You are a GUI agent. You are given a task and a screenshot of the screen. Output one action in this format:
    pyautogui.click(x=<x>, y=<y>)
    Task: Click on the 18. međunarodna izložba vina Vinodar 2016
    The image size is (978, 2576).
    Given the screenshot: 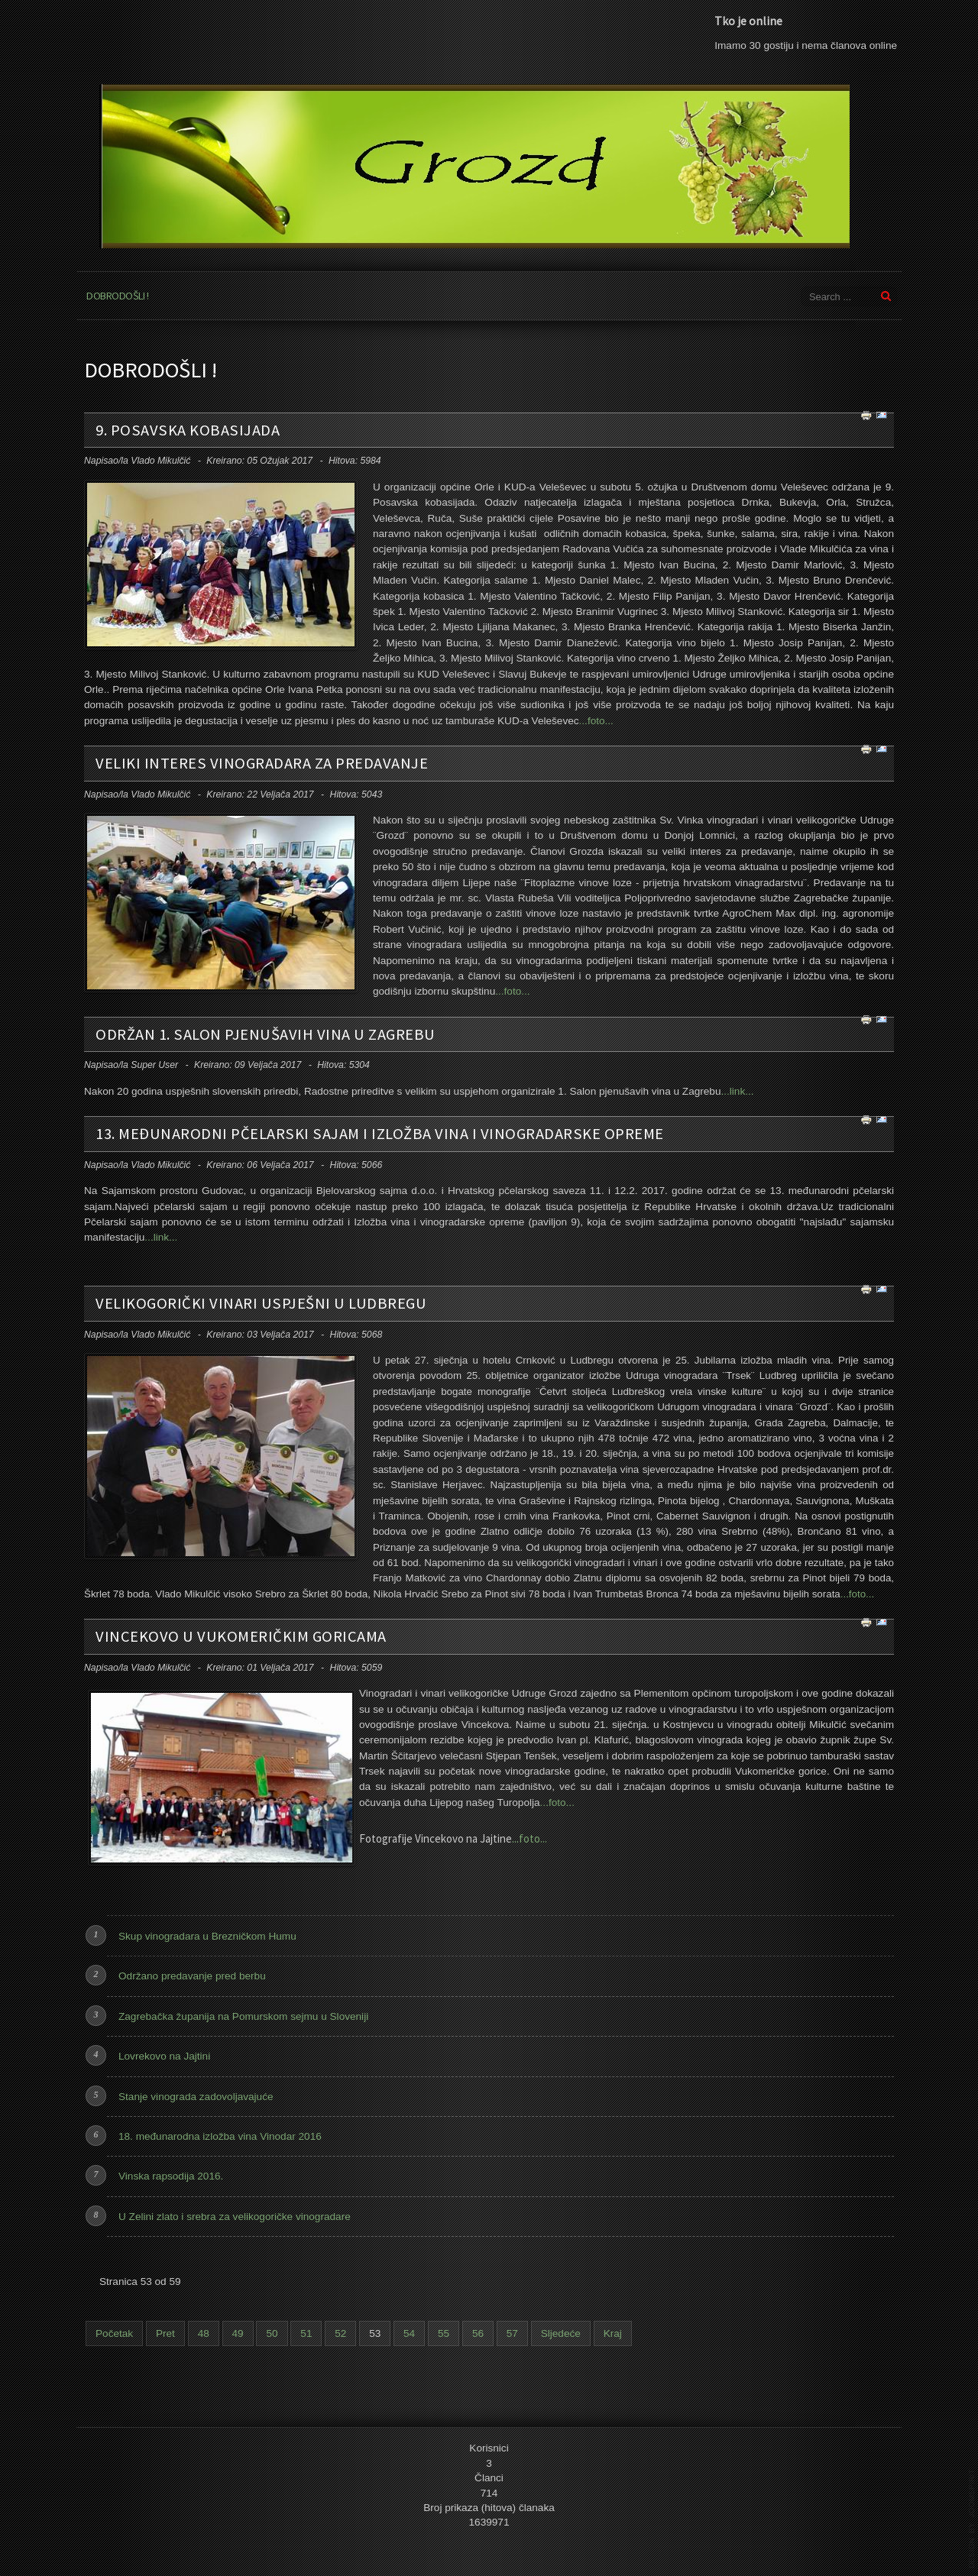 What is the action you would take?
    pyautogui.click(x=220, y=2136)
    